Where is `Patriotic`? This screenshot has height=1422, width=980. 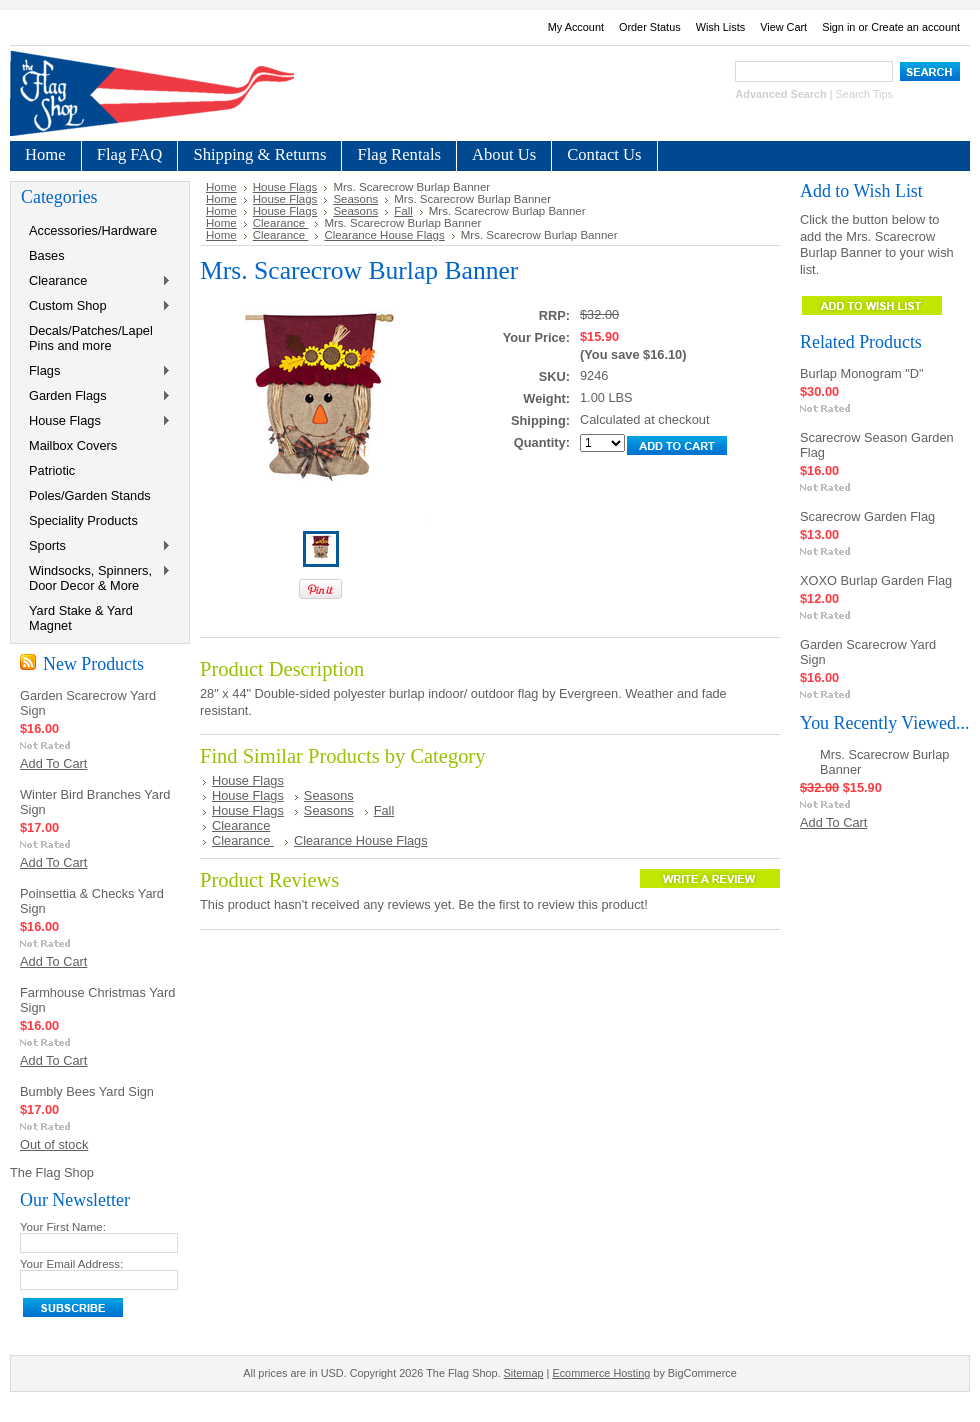 Patriotic is located at coordinates (52, 470).